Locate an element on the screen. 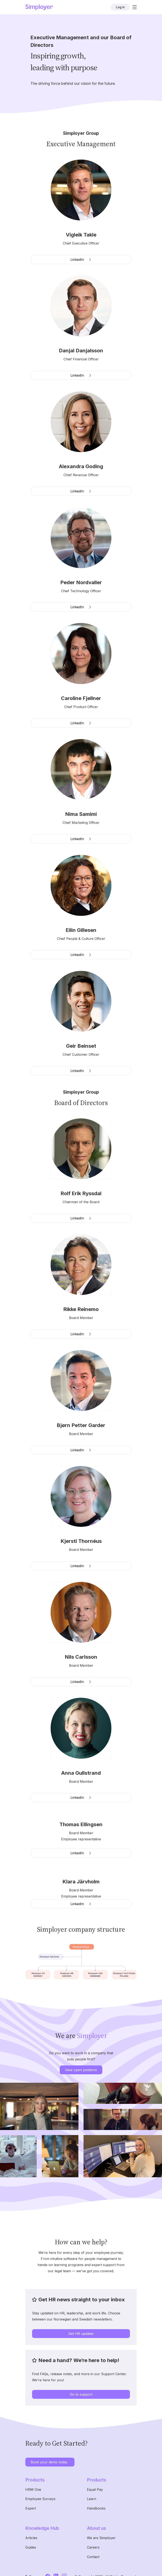 This screenshot has height=2576, width=162. Learn is located at coordinates (91, 2499).